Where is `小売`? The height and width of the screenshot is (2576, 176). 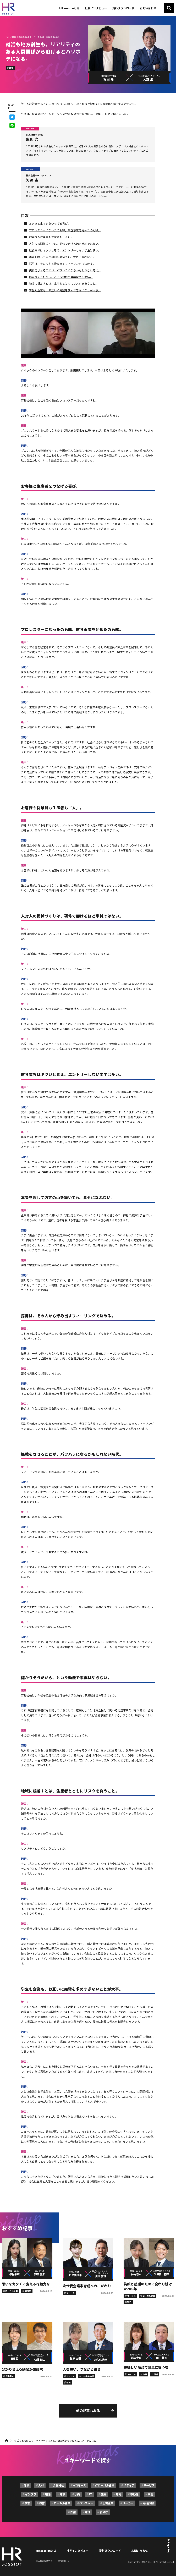
小売 is located at coordinates (76, 2494).